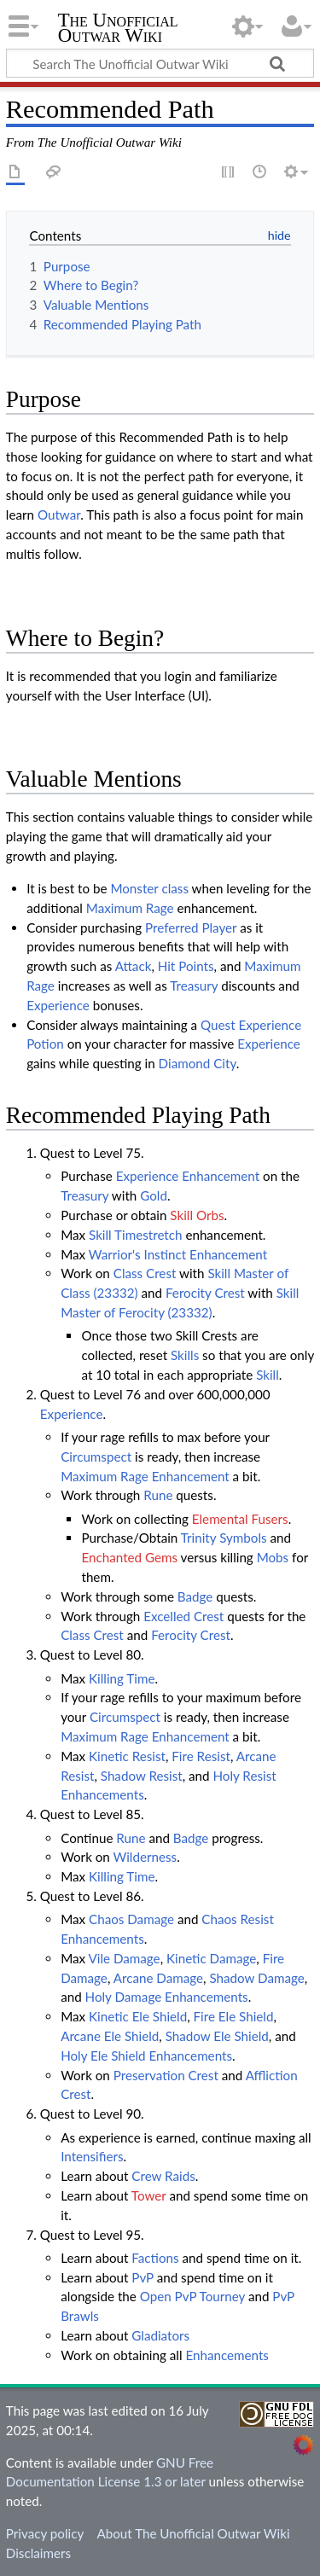 Image resolution: width=320 pixels, height=2576 pixels. Describe the element at coordinates (138, 2016) in the screenshot. I see `Kinetic Ele Shield` at that location.